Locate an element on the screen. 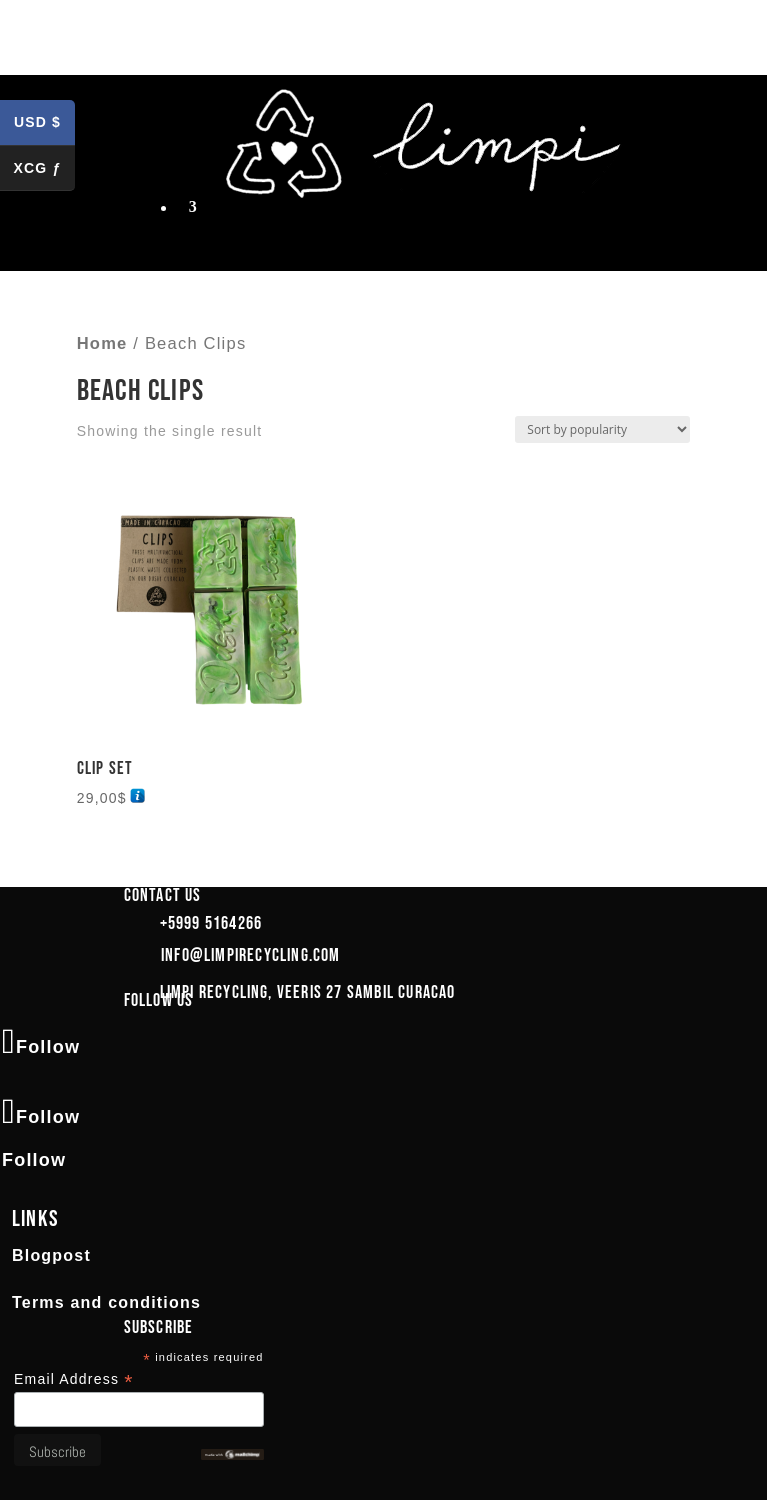  [Shop order] is located at coordinates (602, 429).